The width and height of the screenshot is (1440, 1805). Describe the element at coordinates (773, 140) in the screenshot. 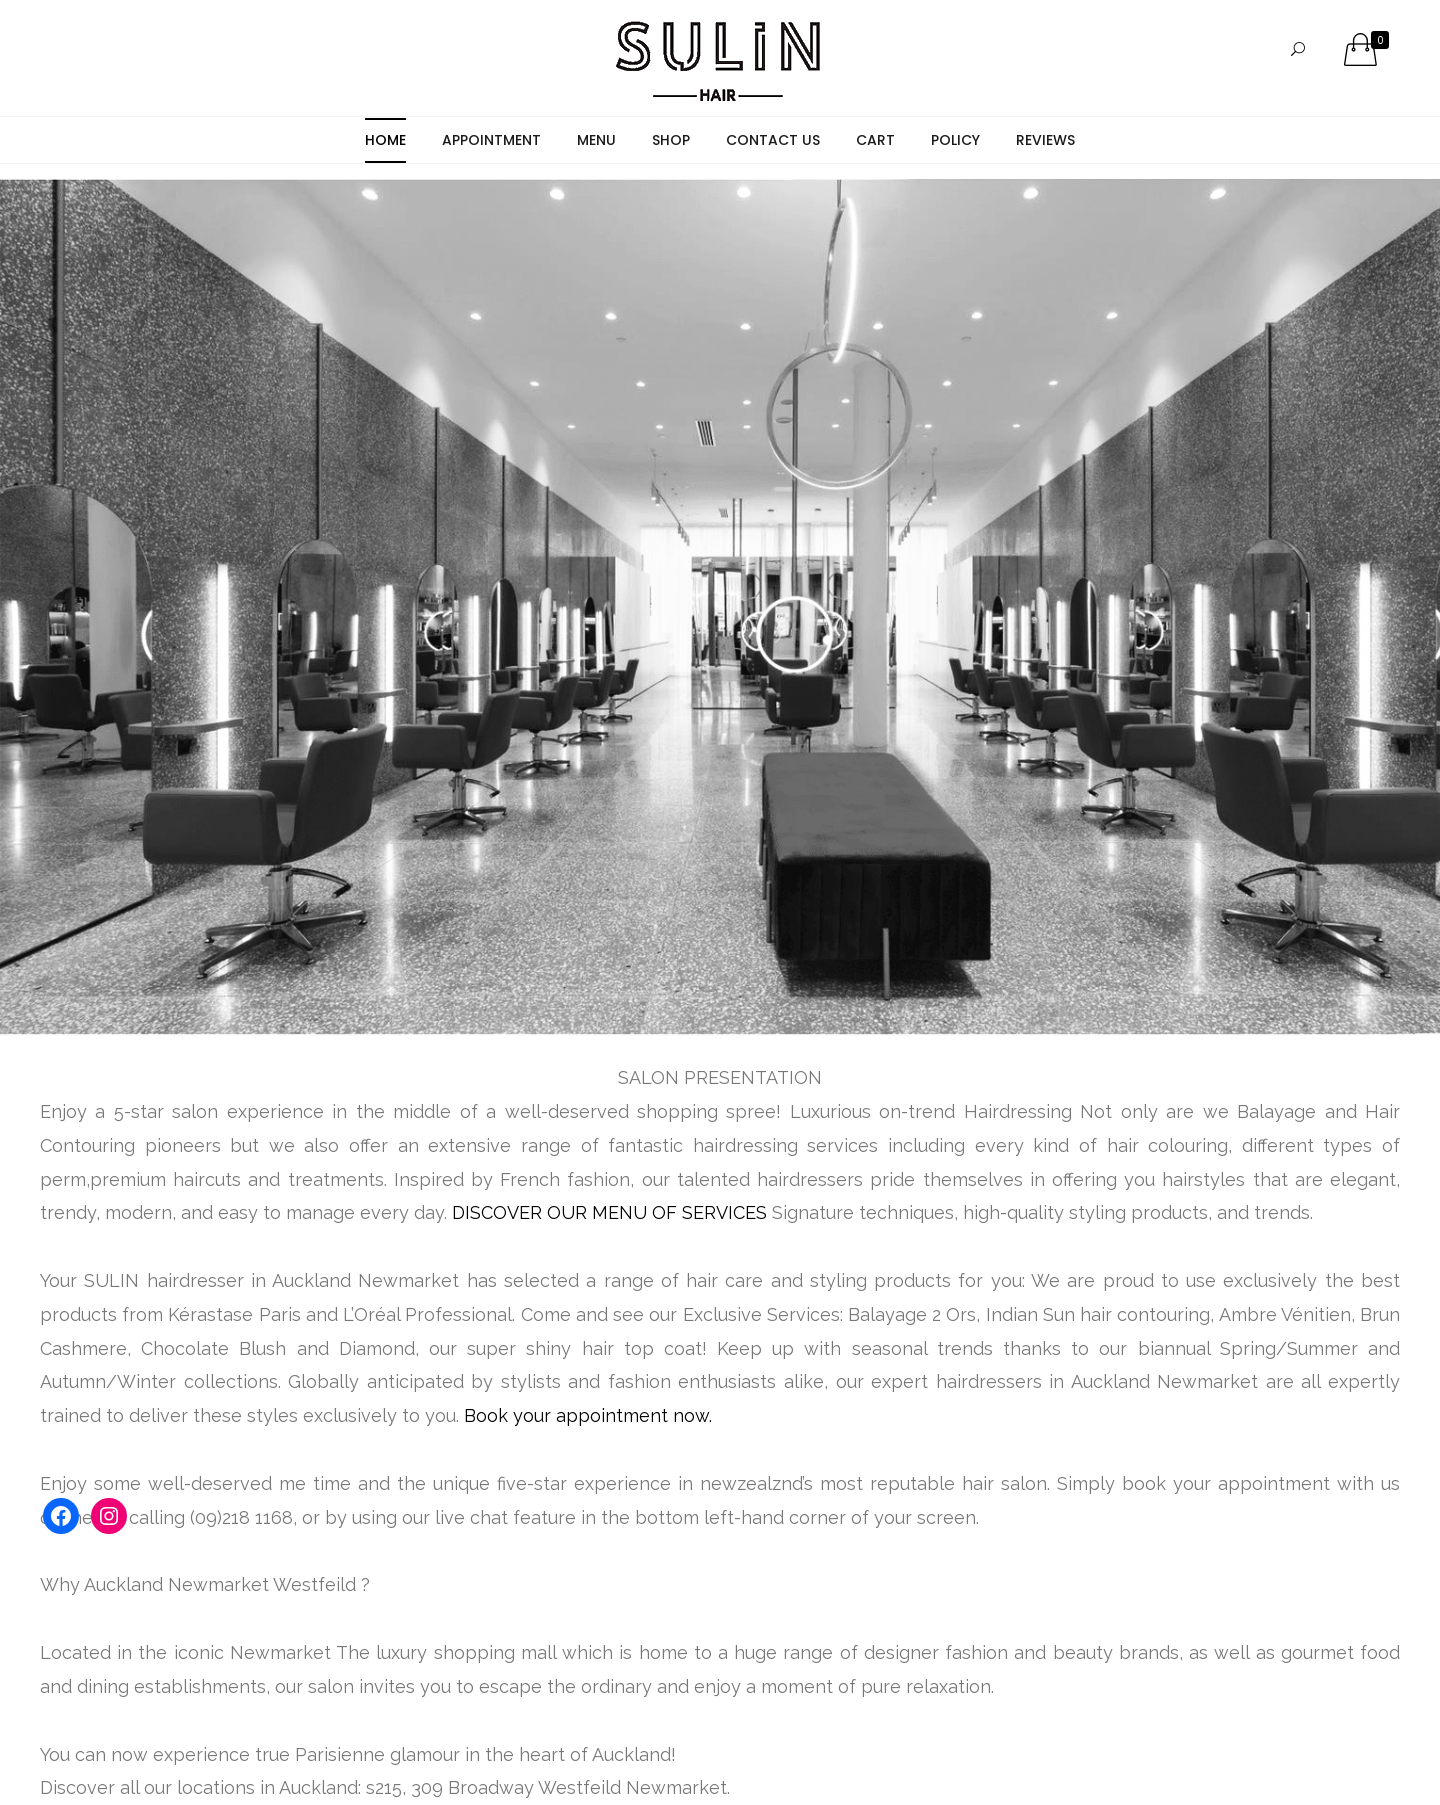

I see `Contact Us` at that location.